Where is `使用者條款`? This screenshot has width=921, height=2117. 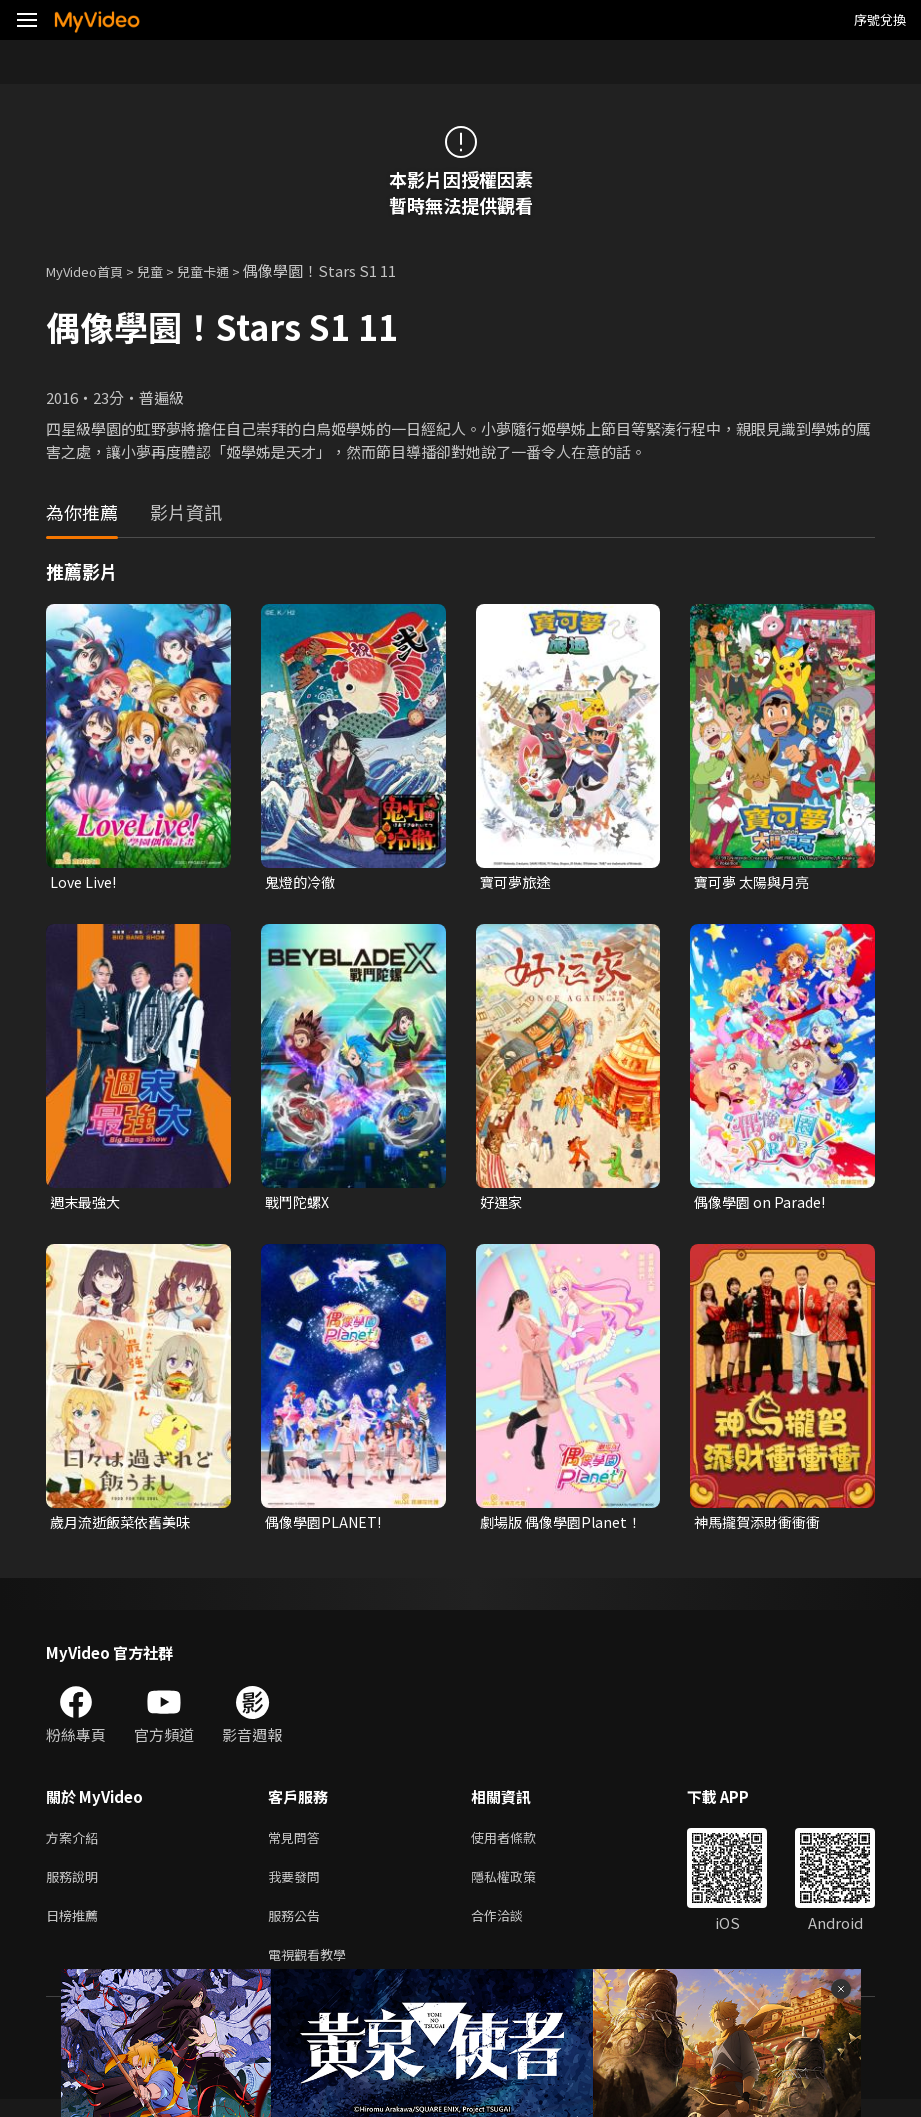 使用者條款 is located at coordinates (520, 1844).